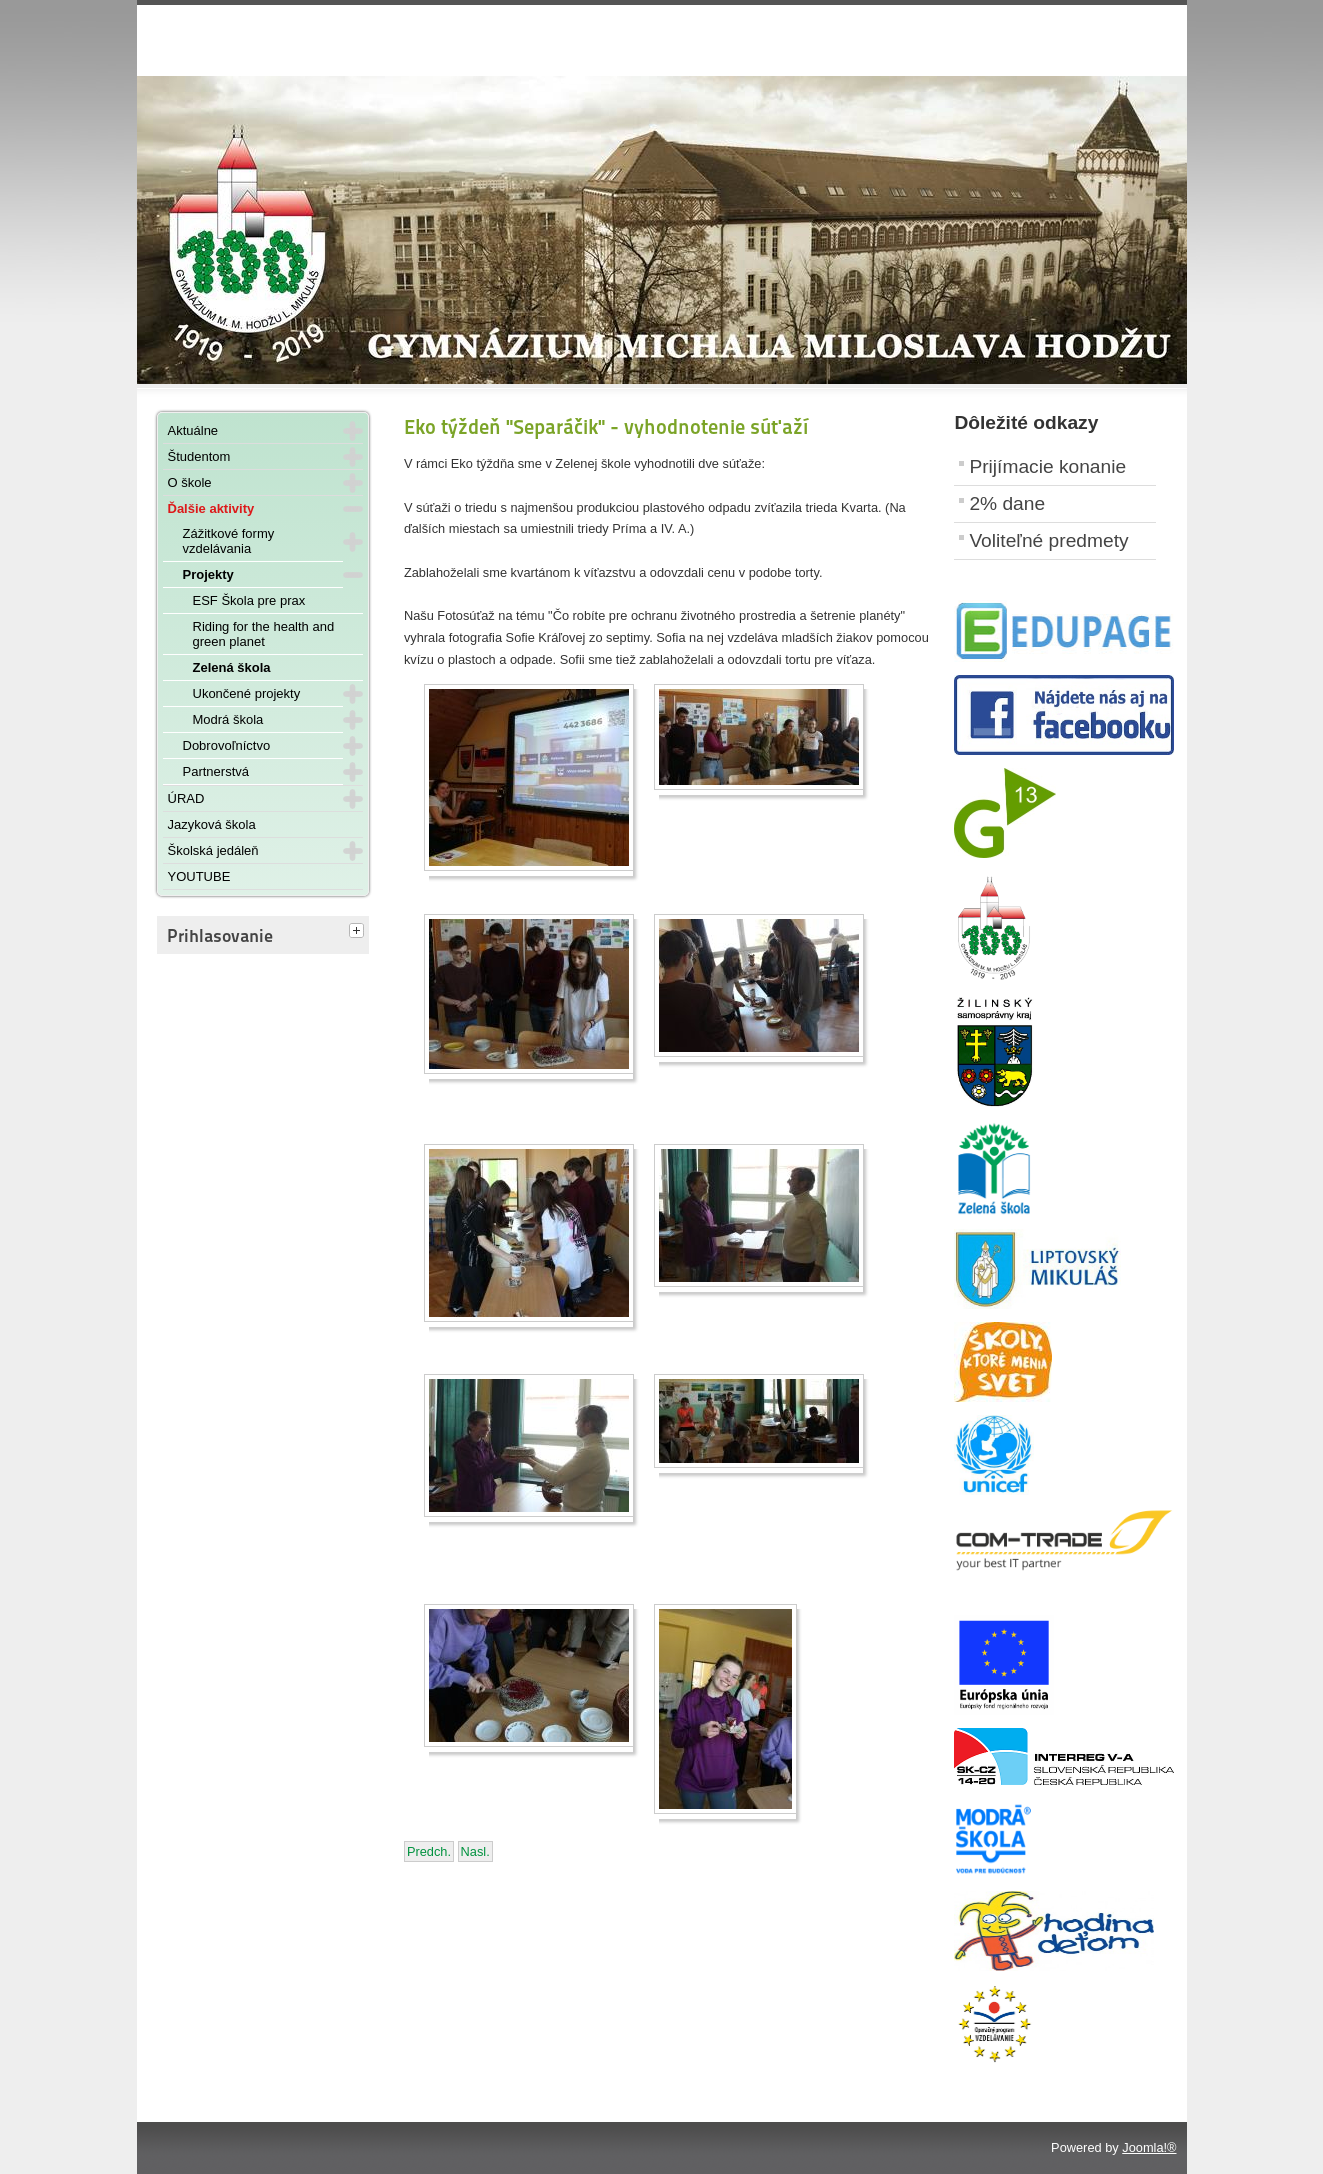  I want to click on ESF Škola pre prax, so click(249, 600).